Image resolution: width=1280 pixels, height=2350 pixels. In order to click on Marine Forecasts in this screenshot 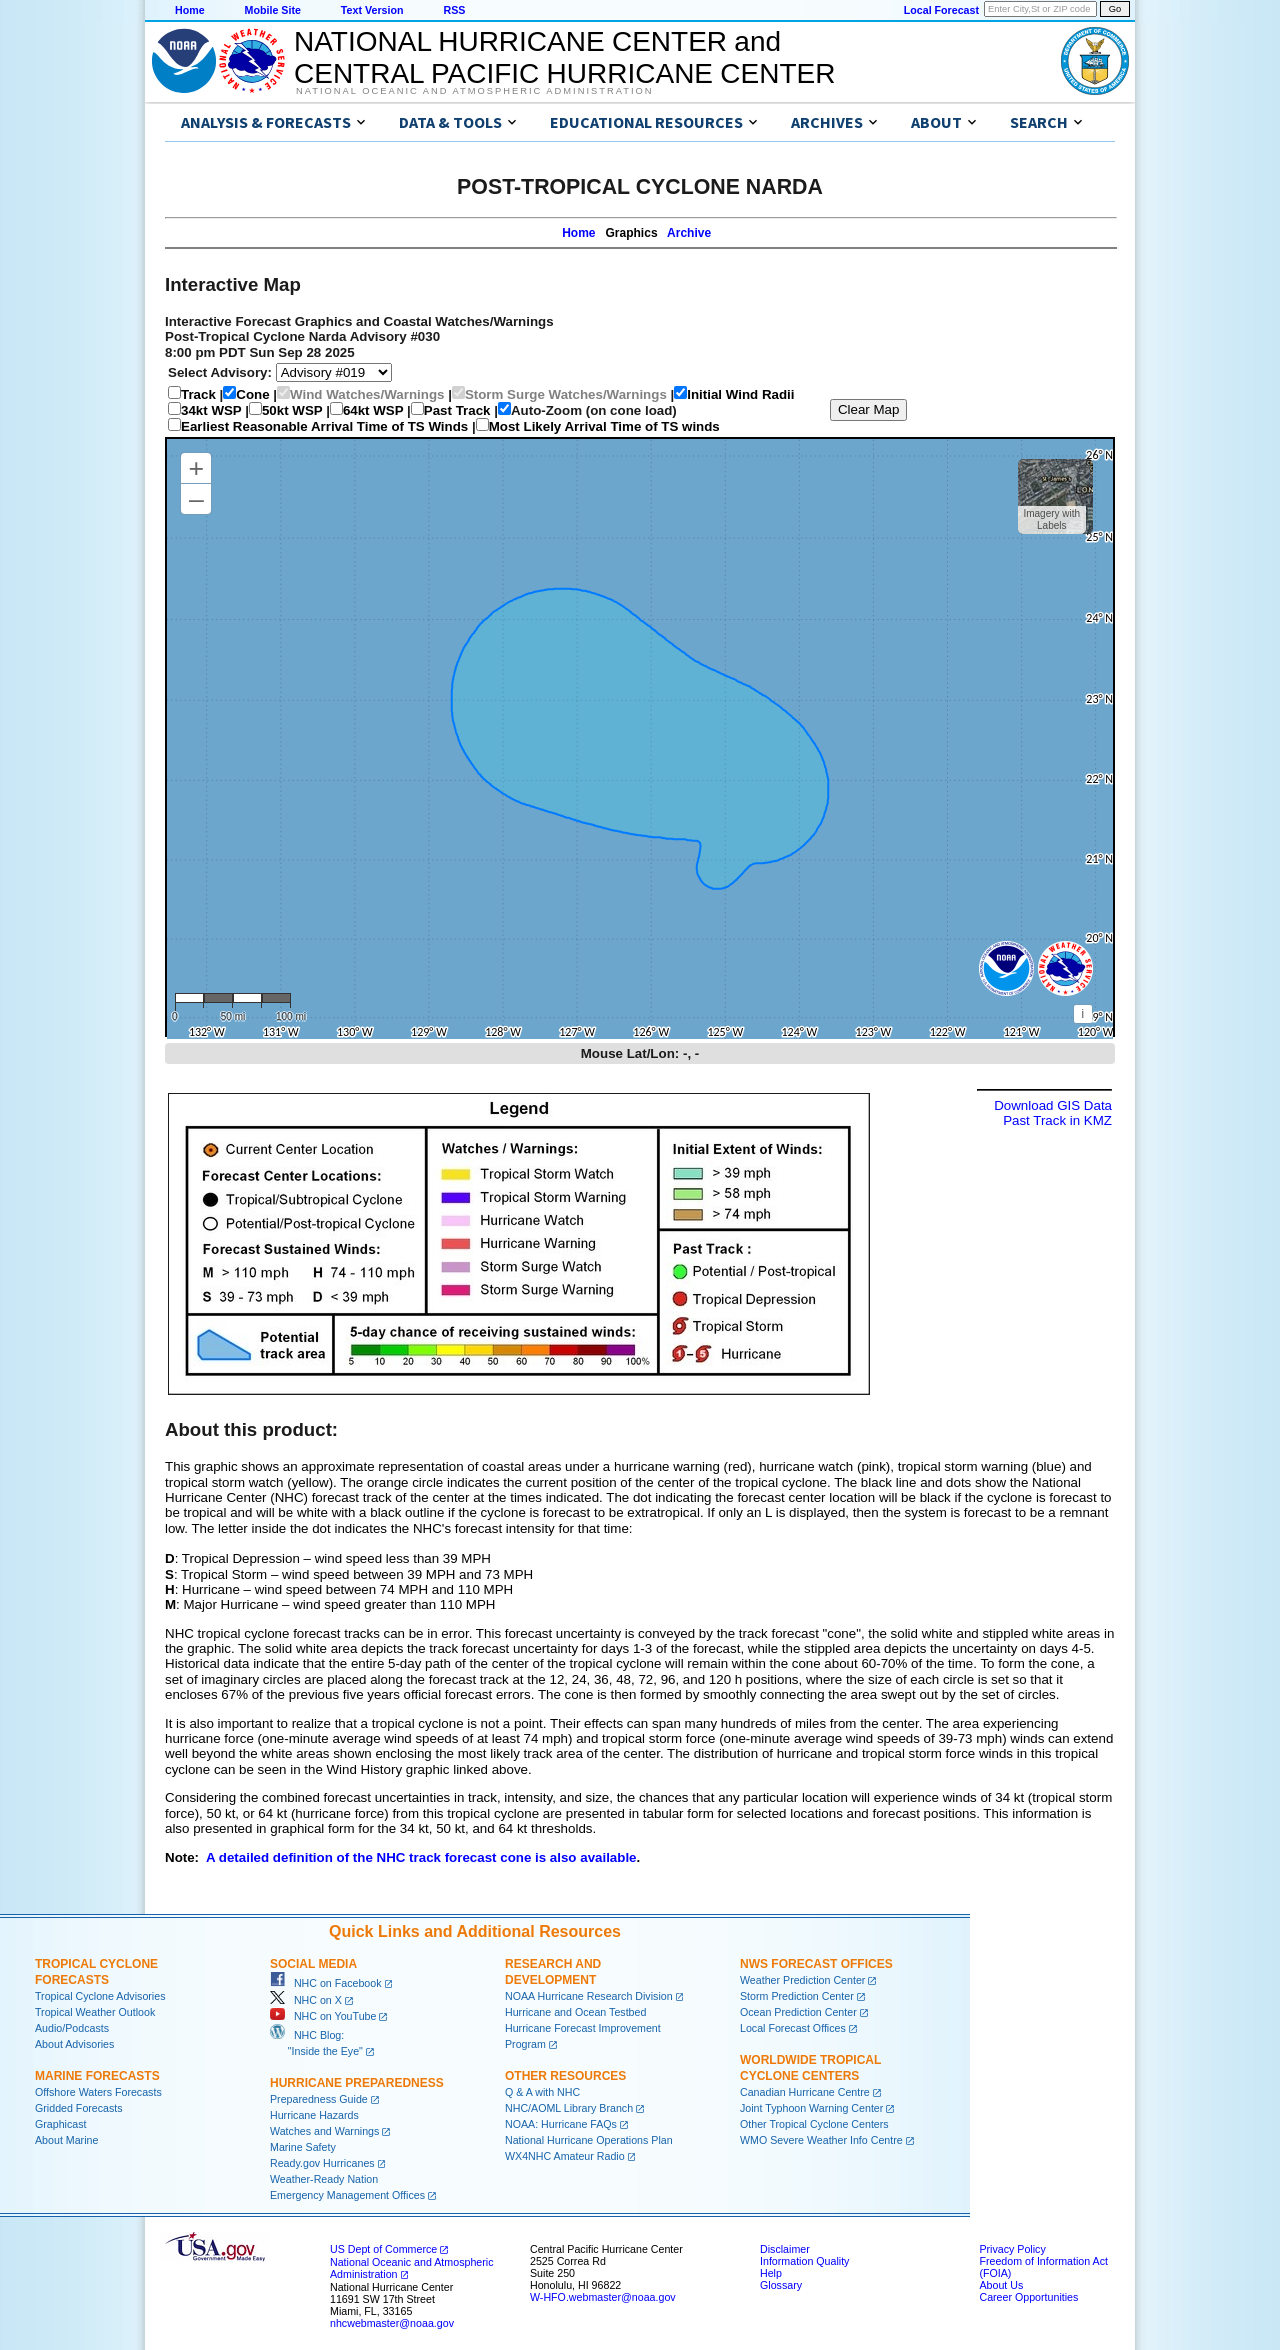, I will do `click(97, 2076)`.